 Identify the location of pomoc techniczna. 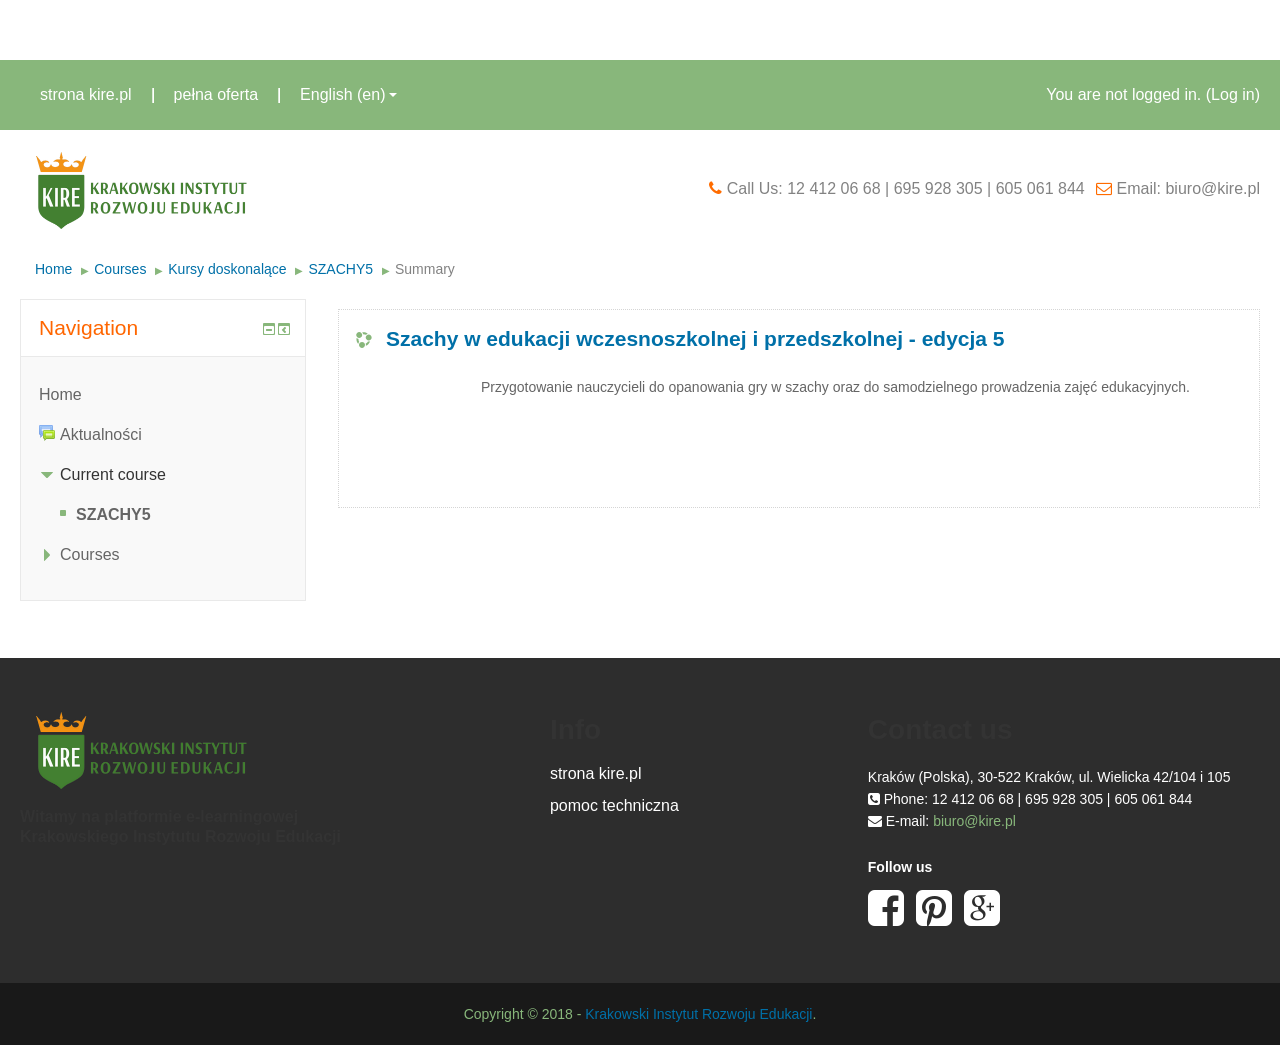
(614, 805).